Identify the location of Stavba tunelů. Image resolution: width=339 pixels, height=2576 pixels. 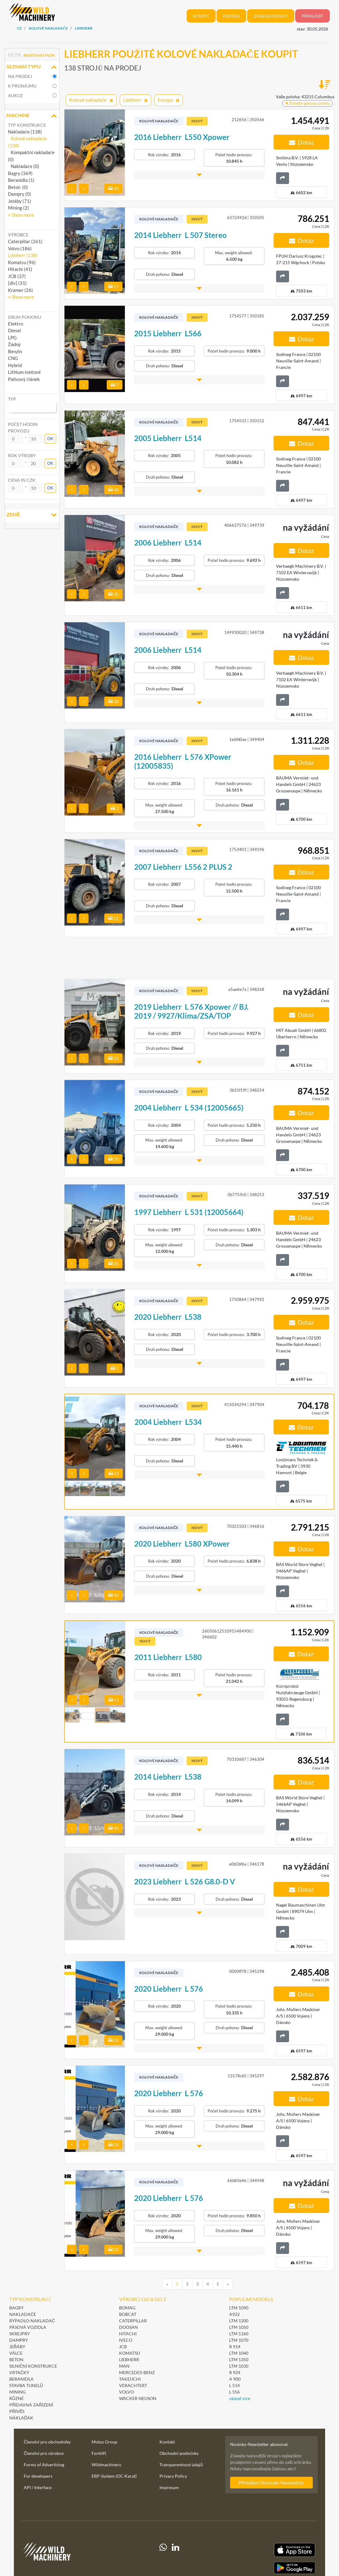
(26, 2385).